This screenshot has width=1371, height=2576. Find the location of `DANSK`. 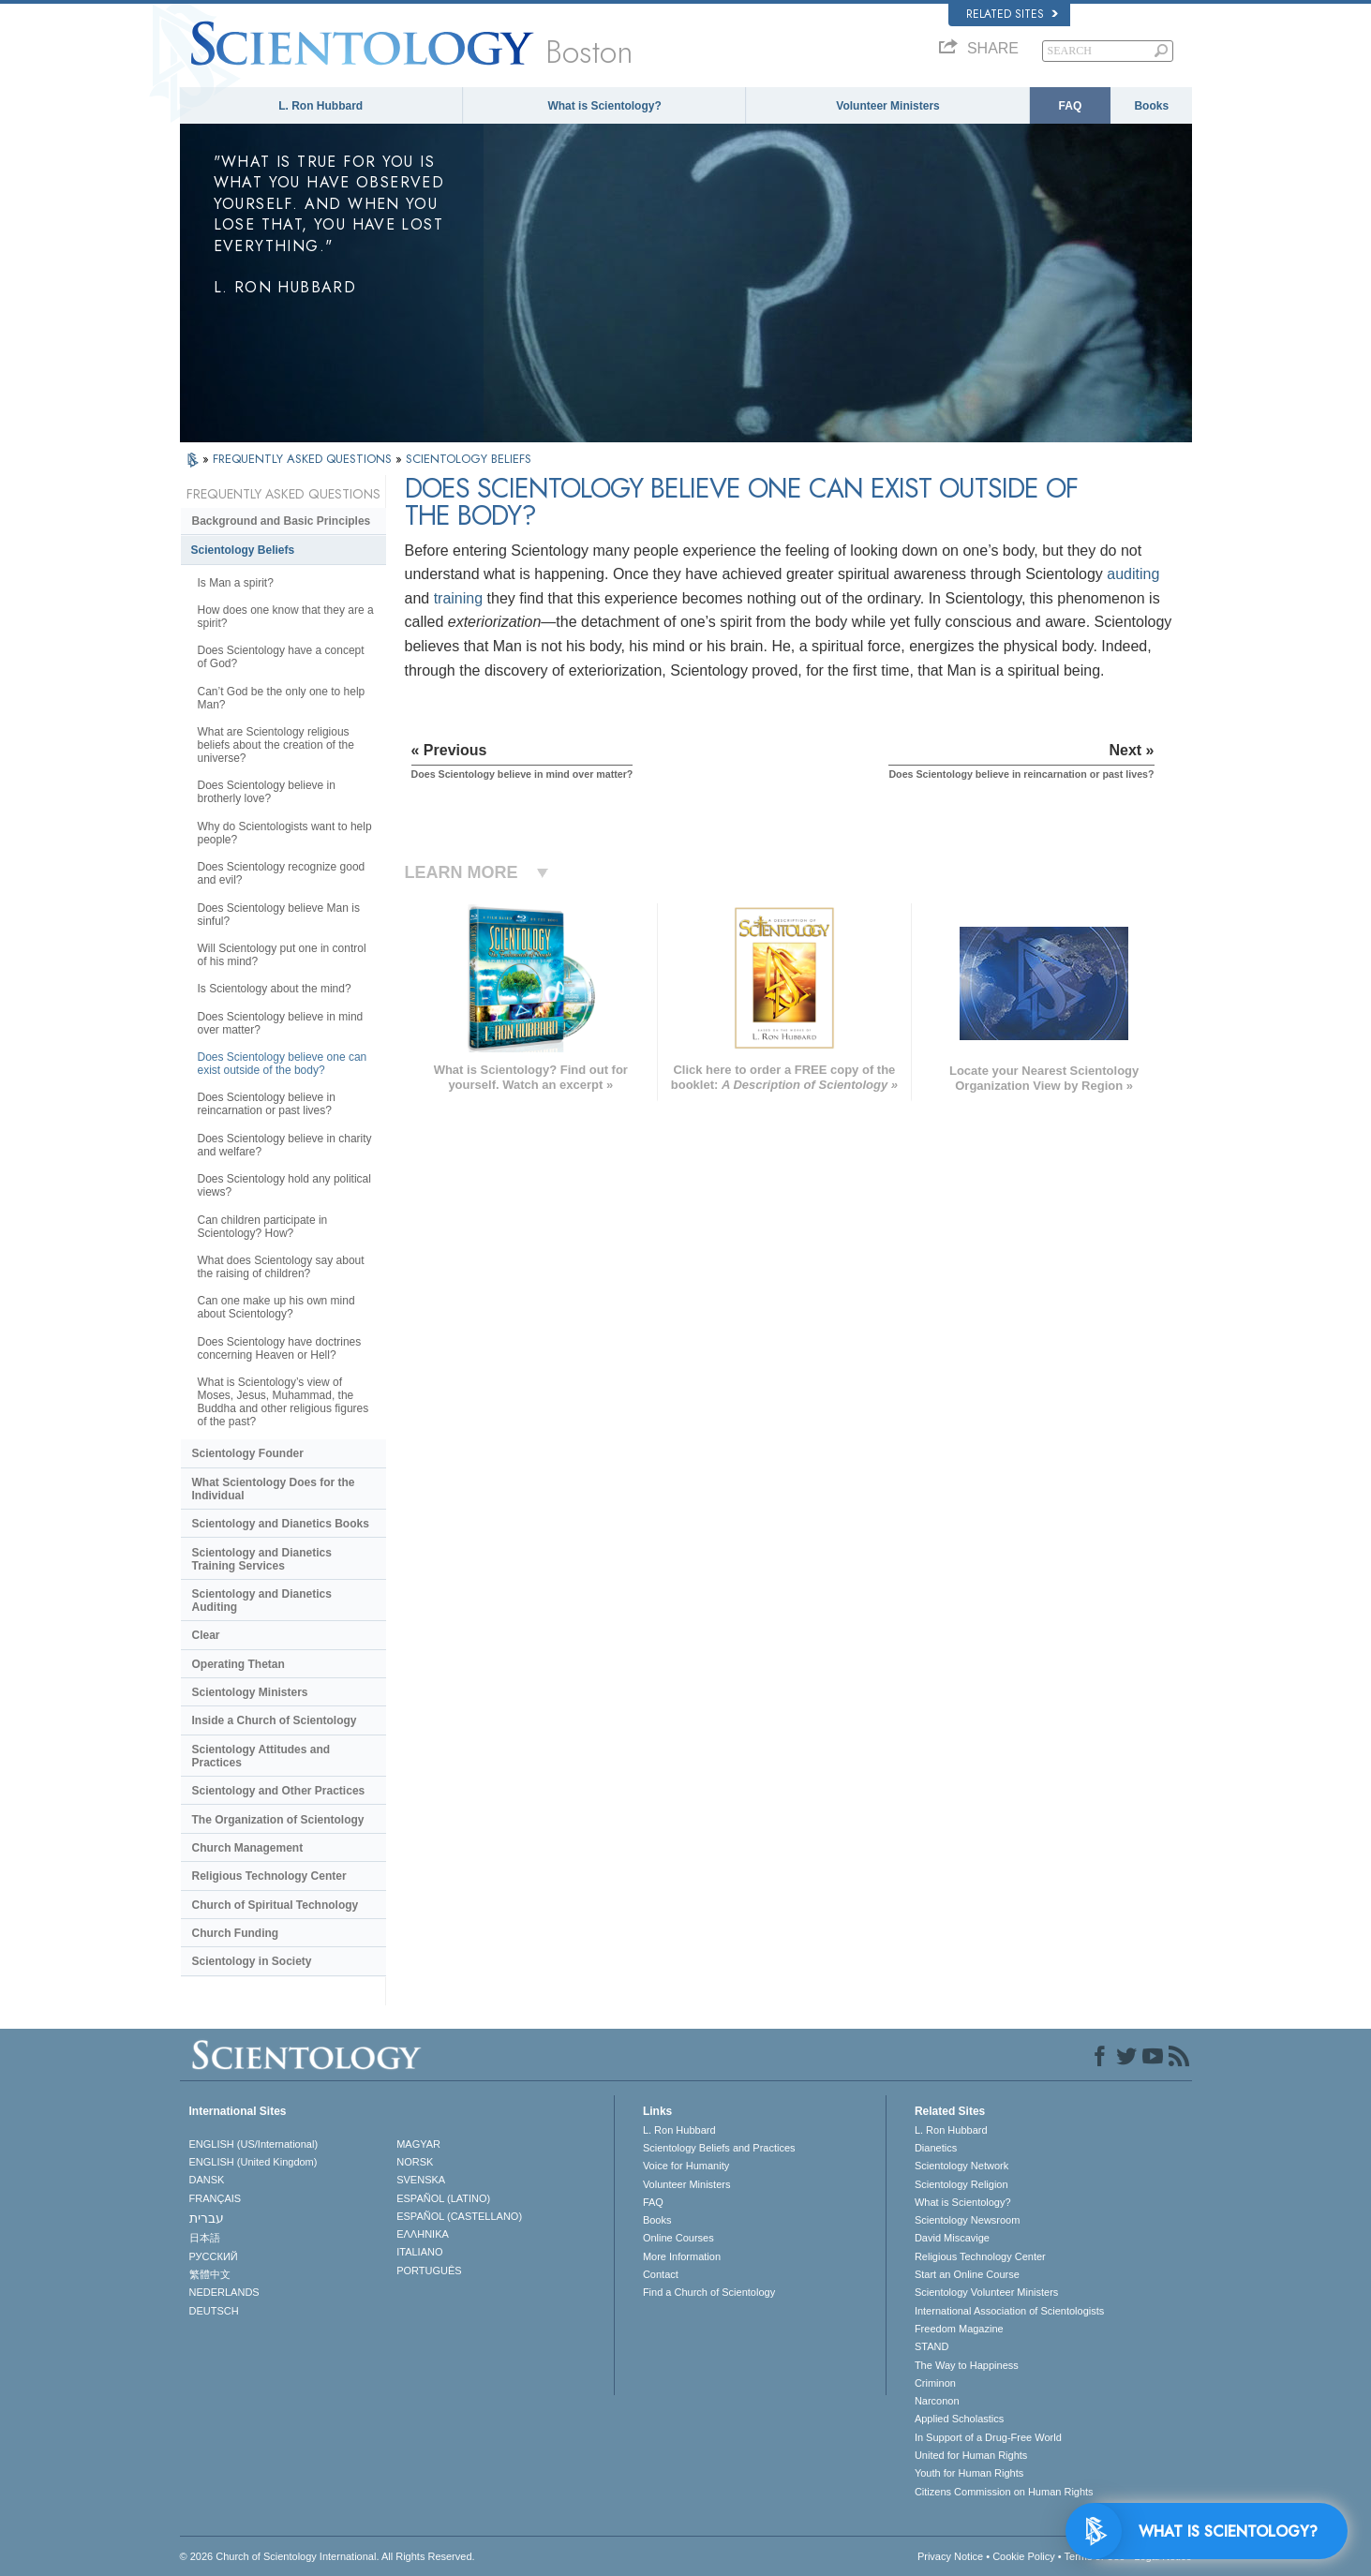

DANSK is located at coordinates (207, 2179).